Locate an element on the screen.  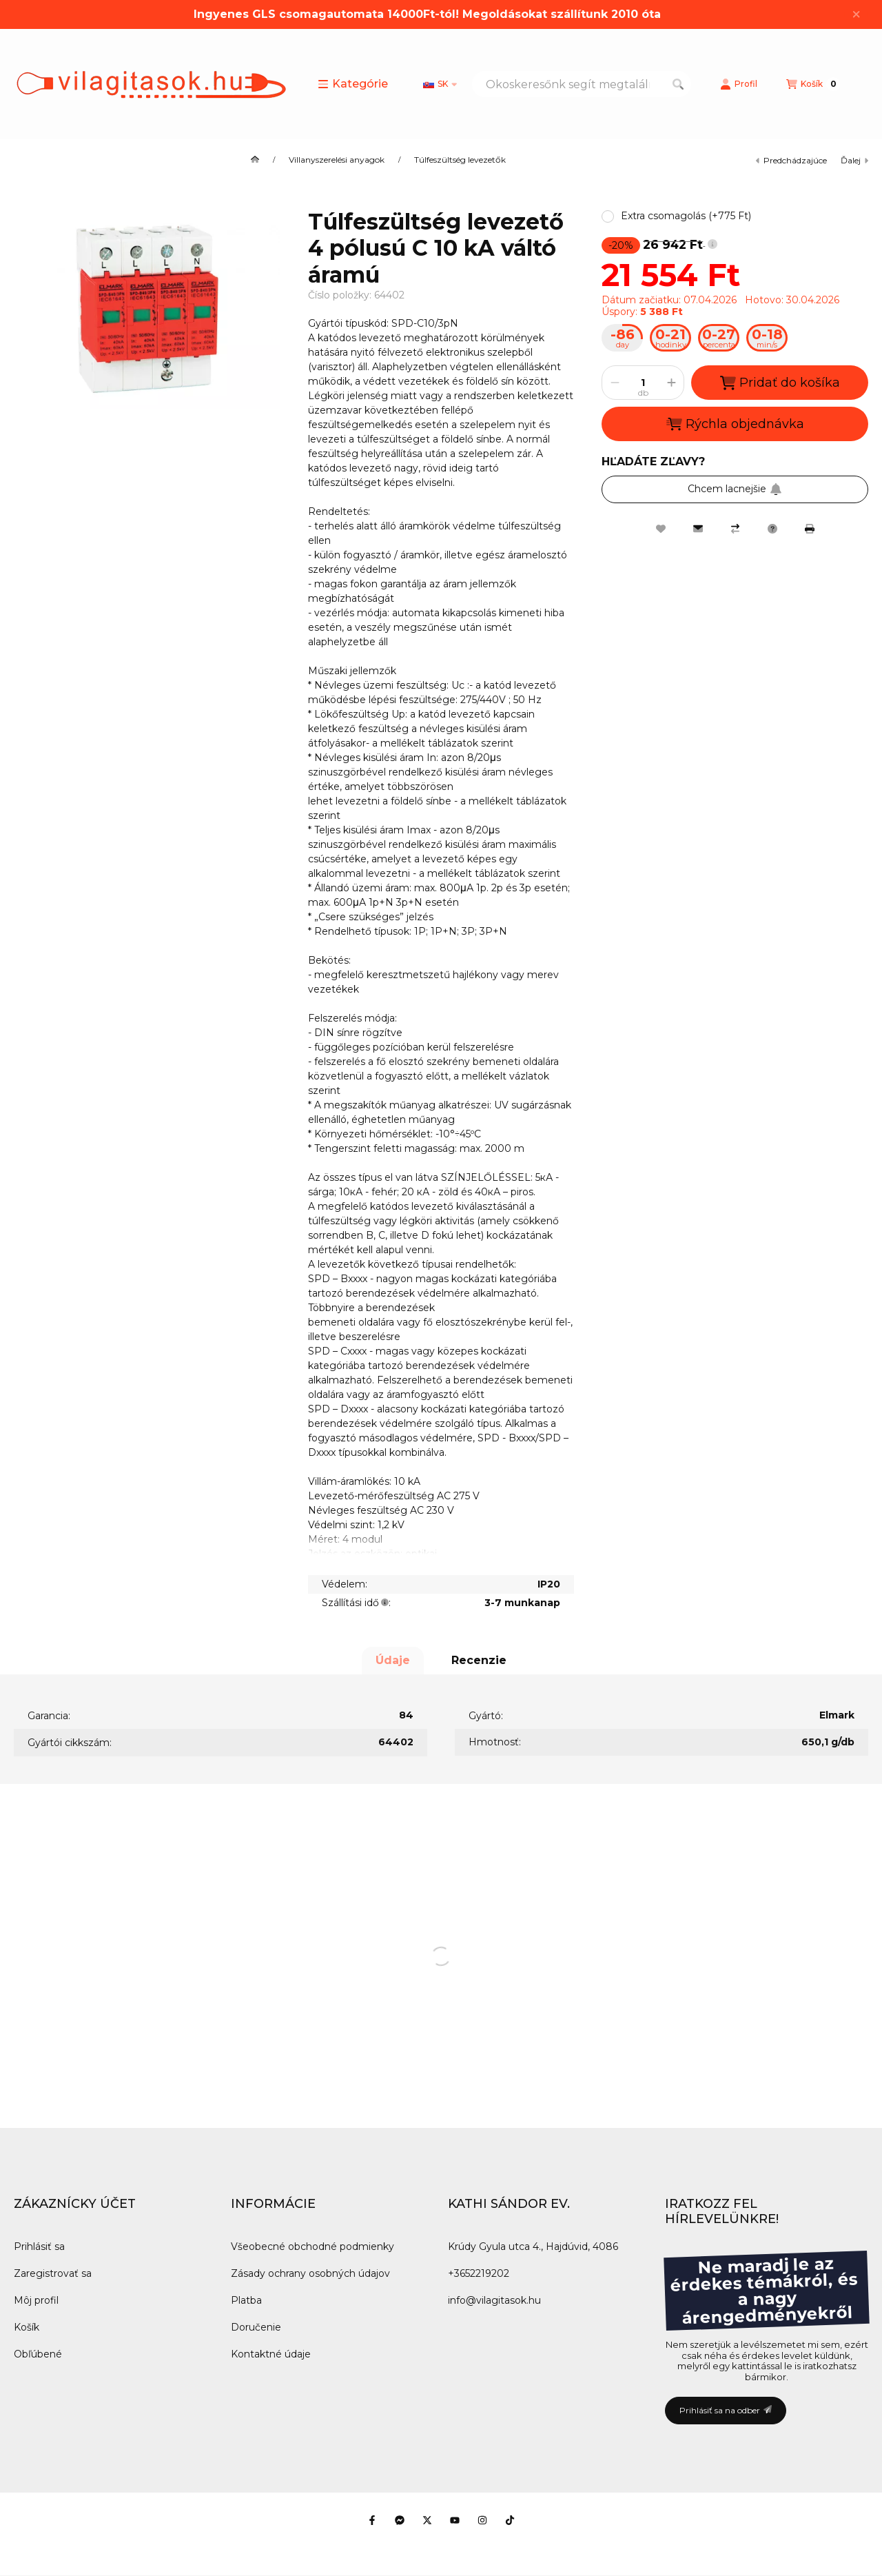
Zaregistrovať sa is located at coordinates (53, 2273).